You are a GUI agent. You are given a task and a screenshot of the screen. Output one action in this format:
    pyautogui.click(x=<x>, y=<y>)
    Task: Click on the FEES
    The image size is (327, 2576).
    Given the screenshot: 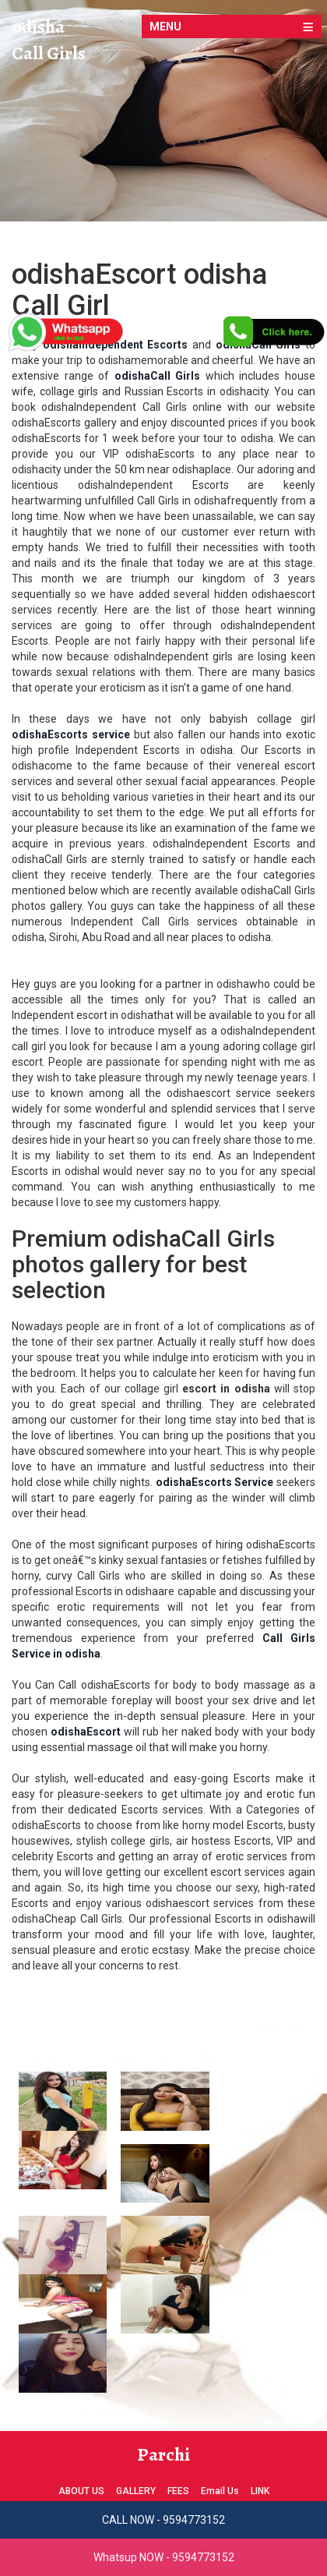 What is the action you would take?
    pyautogui.click(x=178, y=2491)
    